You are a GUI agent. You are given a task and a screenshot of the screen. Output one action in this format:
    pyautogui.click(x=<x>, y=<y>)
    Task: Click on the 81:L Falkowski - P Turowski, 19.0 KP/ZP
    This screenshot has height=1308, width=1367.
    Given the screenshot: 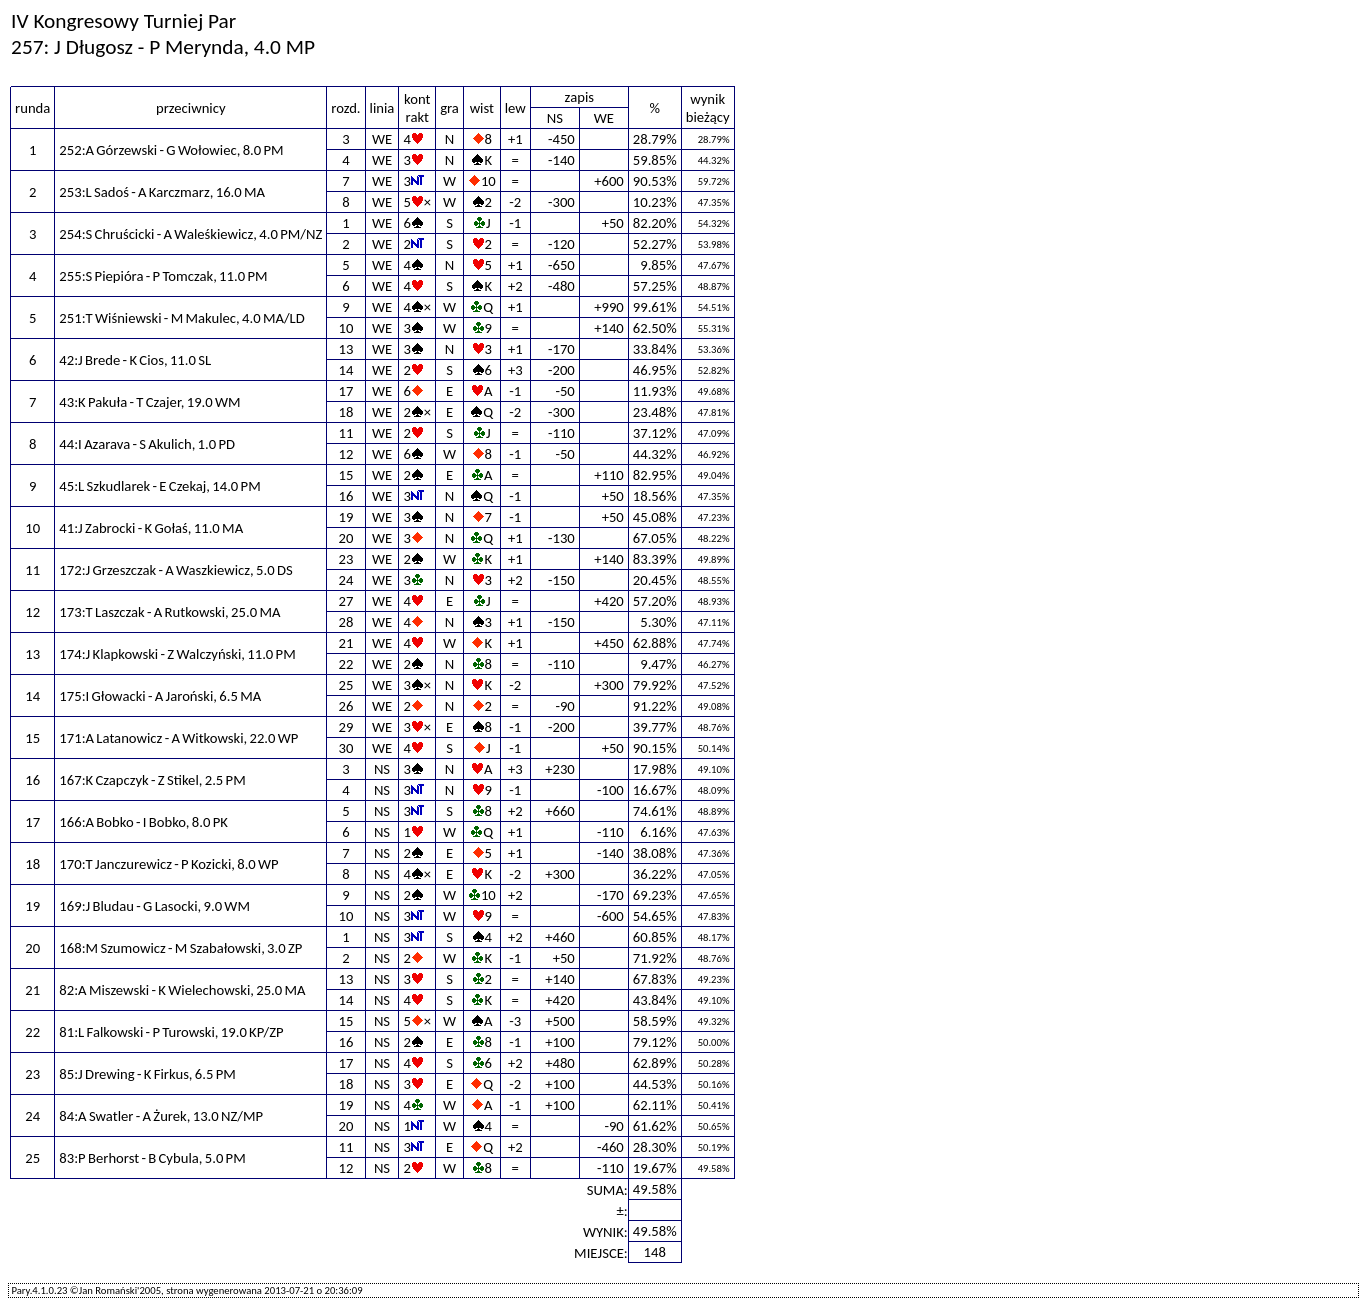 What is the action you would take?
    pyautogui.click(x=171, y=1032)
    